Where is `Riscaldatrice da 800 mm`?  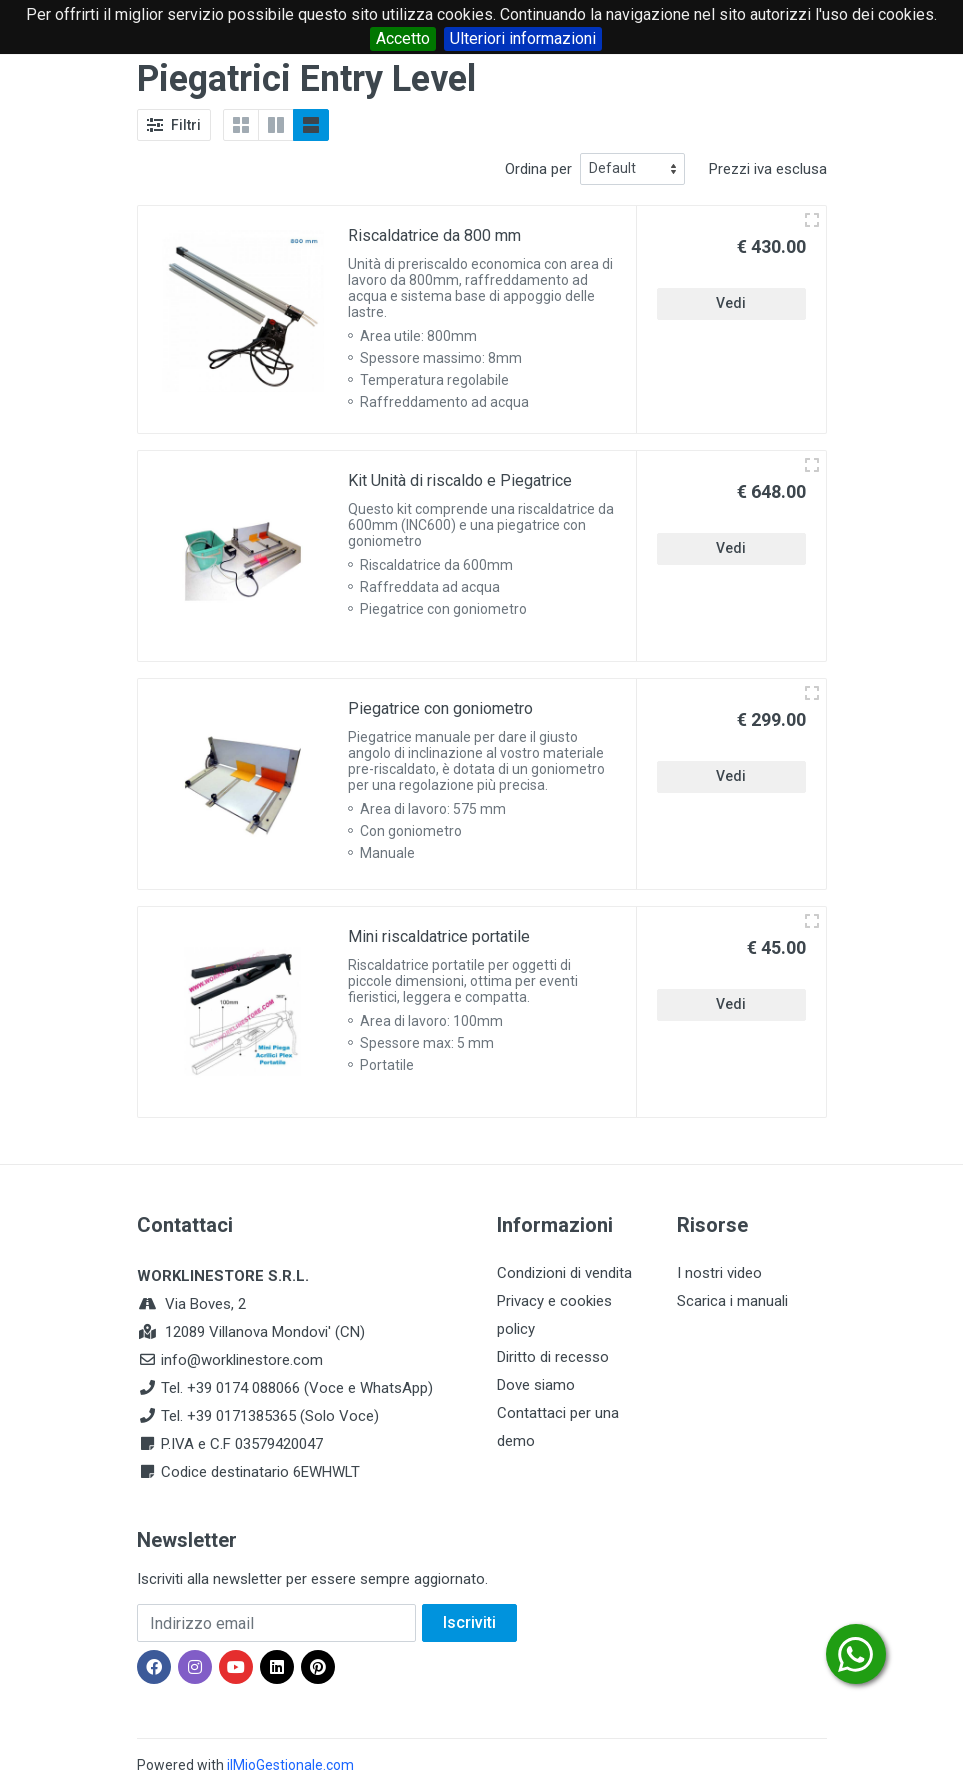
Riscaldatrice da 800 mm is located at coordinates (434, 235).